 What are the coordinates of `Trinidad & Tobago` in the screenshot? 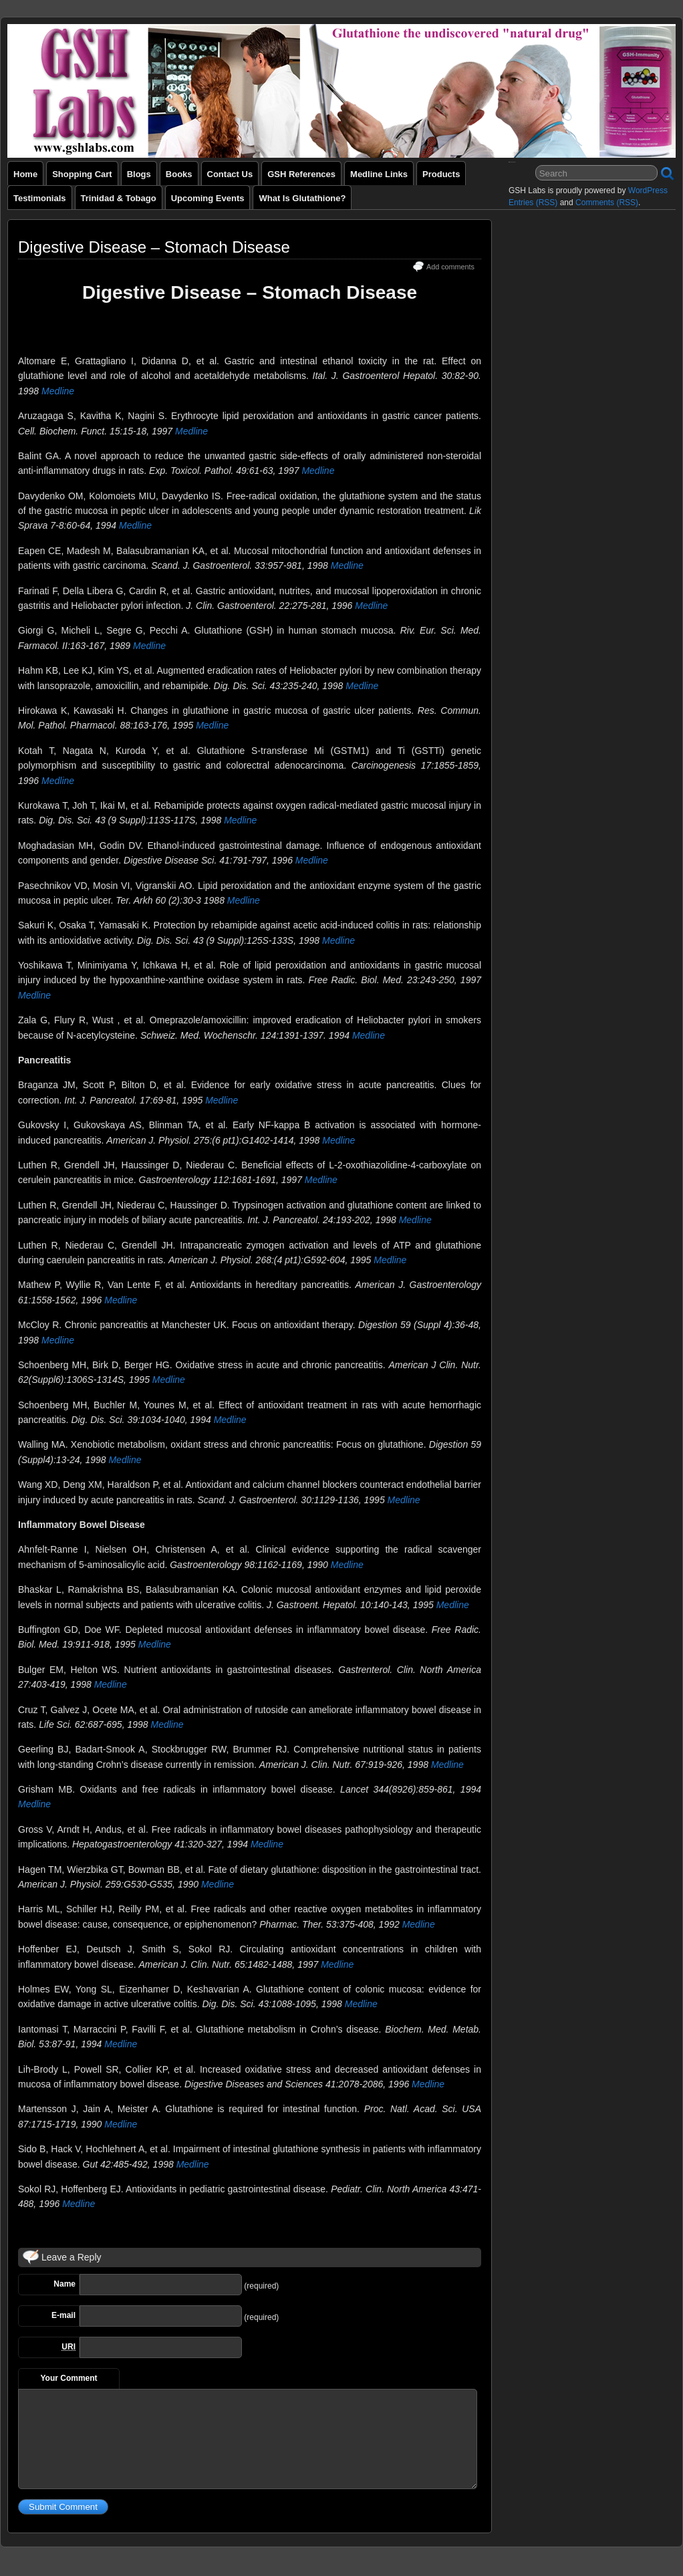 It's located at (118, 198).